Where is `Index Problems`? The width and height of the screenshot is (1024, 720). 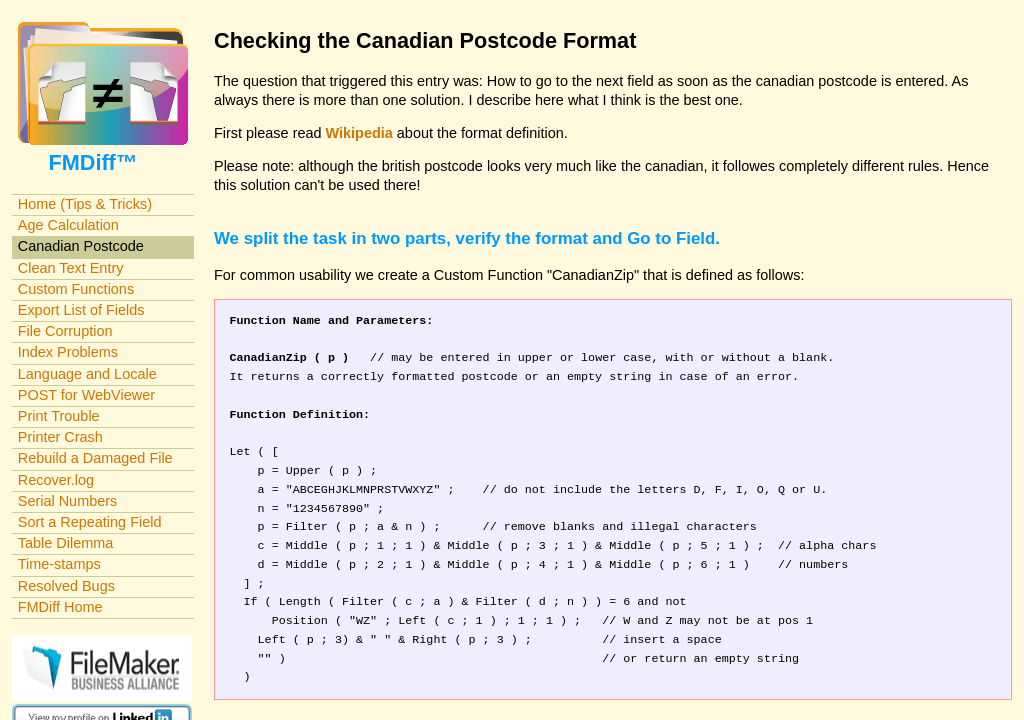 Index Problems is located at coordinates (68, 352).